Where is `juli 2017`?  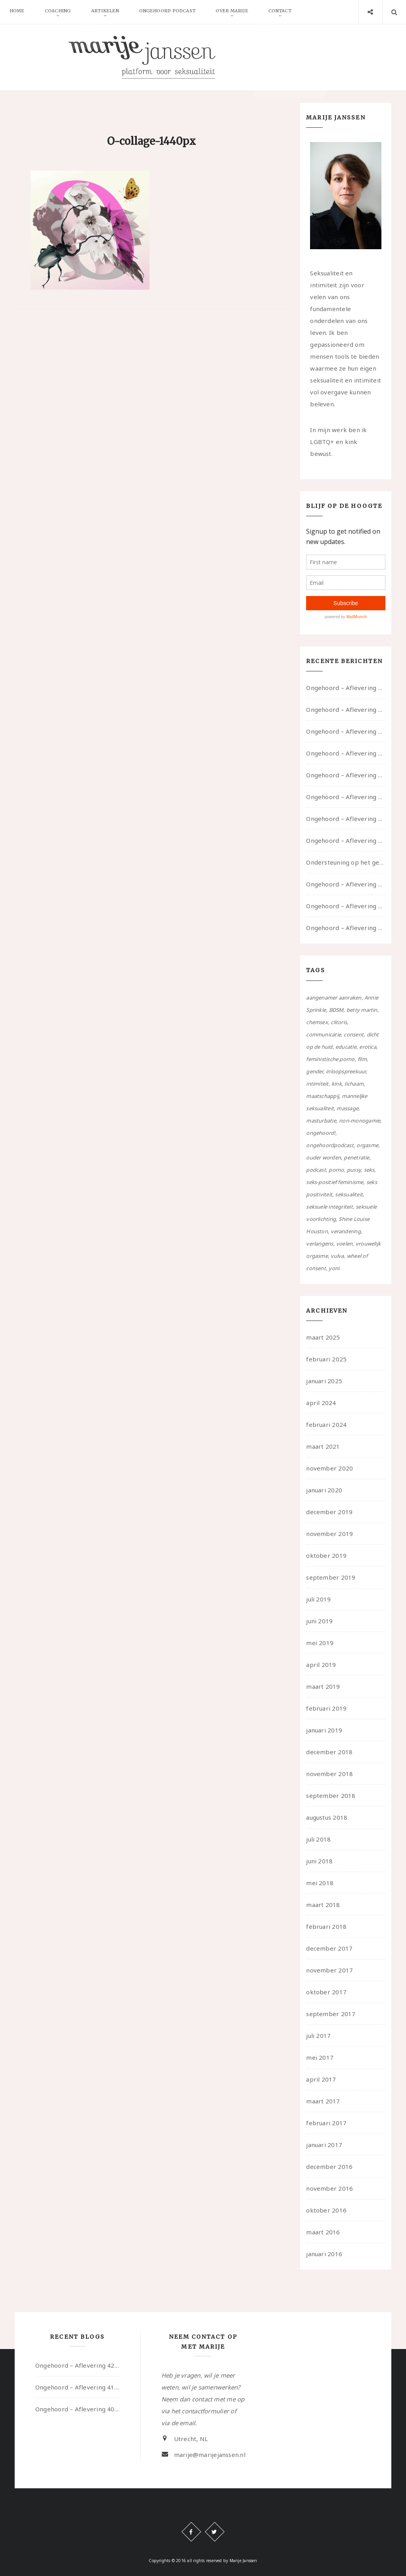
juli 2017 is located at coordinates (318, 2036).